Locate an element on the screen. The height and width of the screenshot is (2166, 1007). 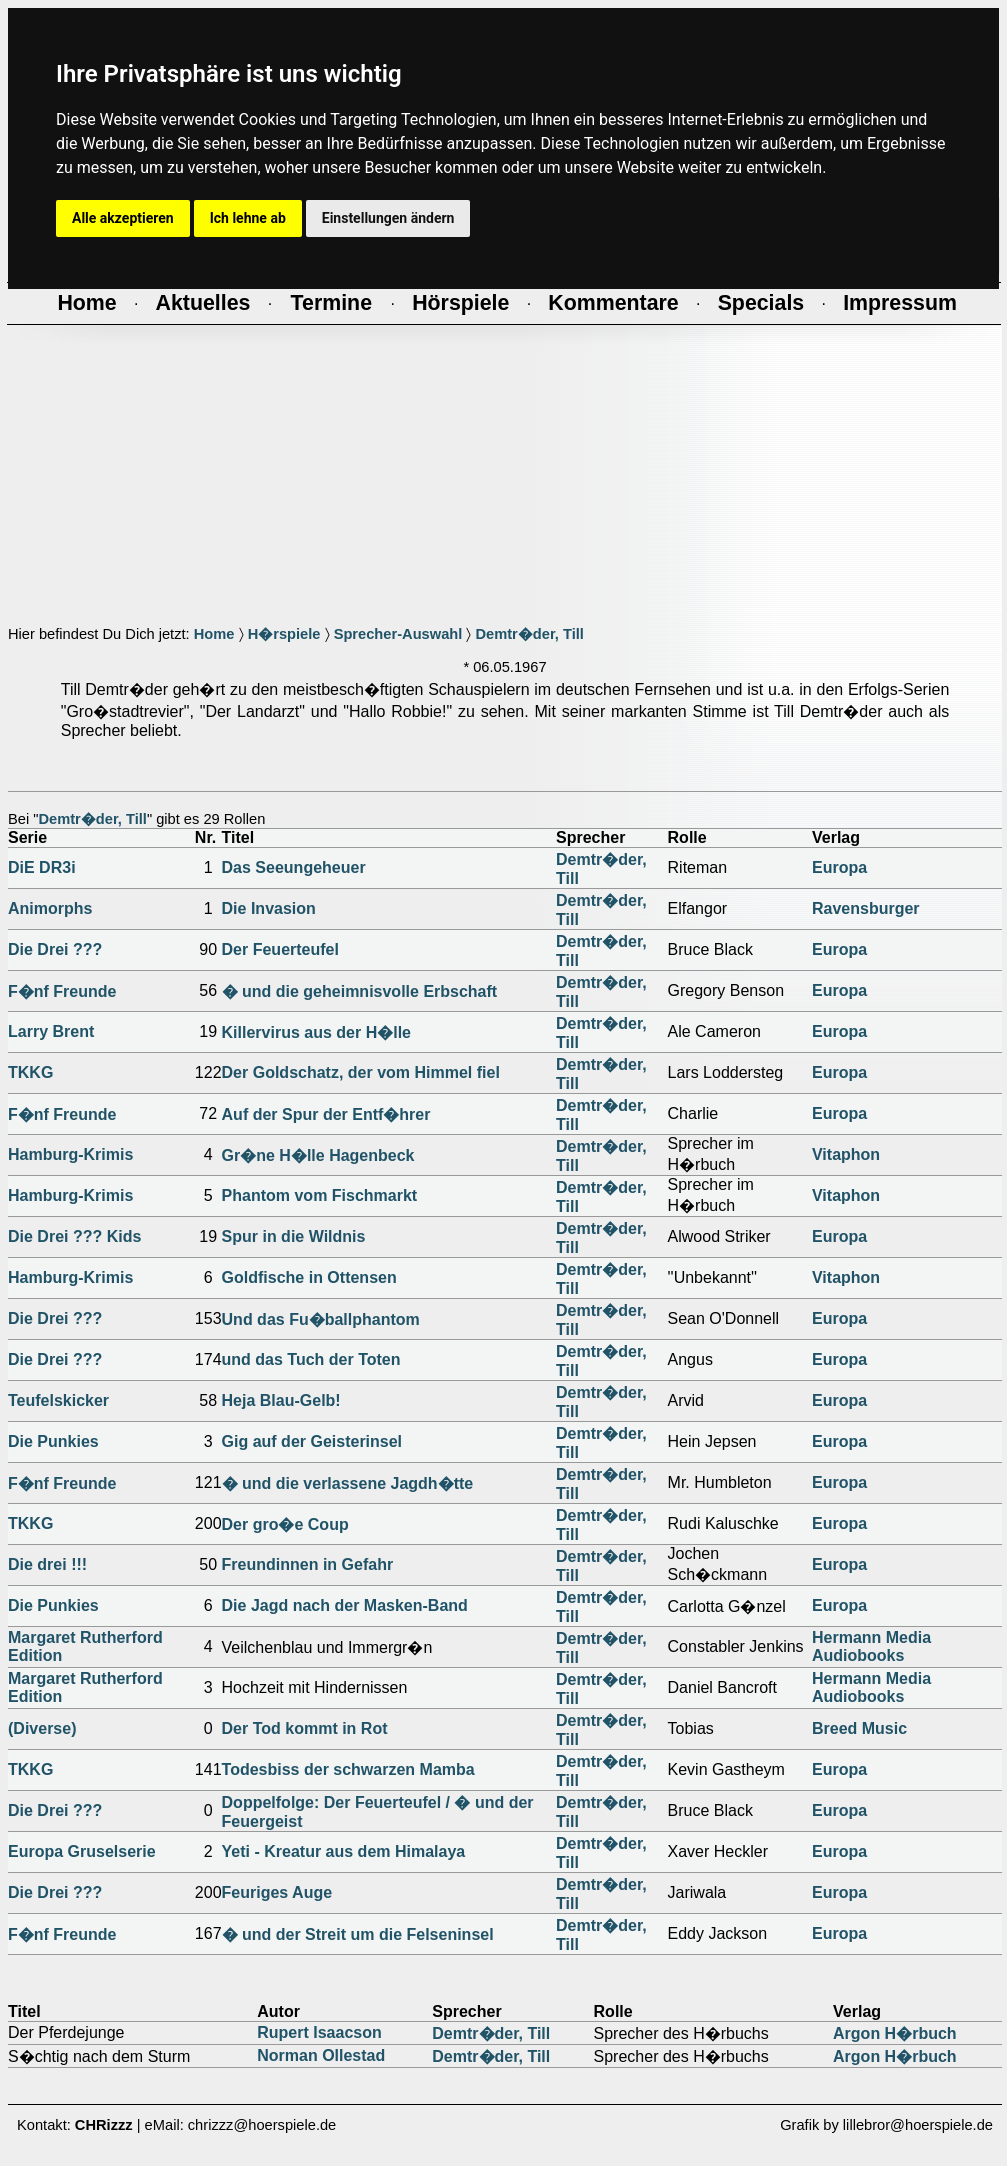
Phantom vom Fischmarkt is located at coordinates (320, 1195).